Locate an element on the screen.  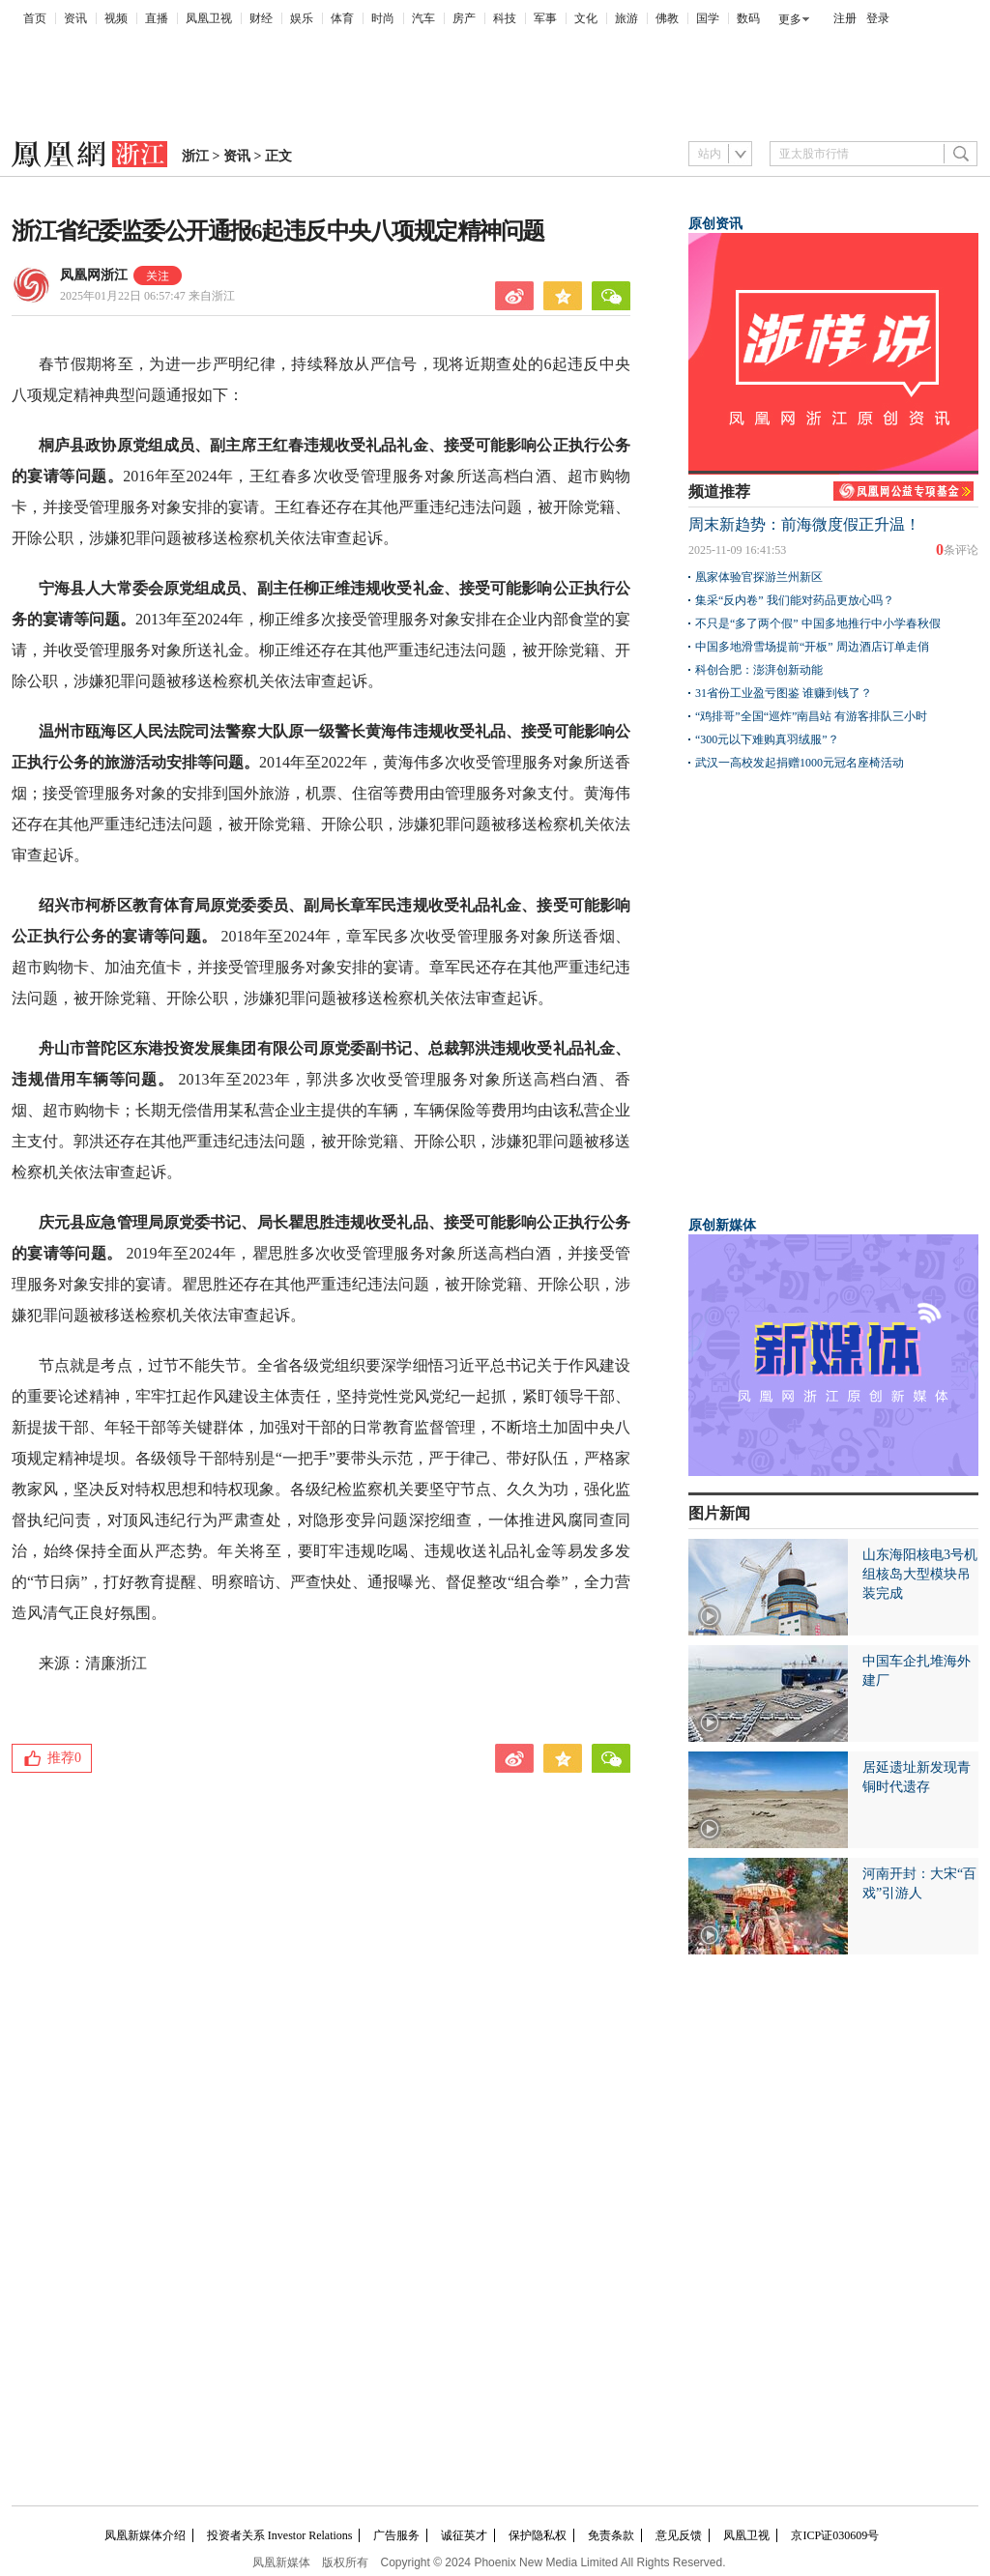
保护隐私权 is located at coordinates (538, 2535).